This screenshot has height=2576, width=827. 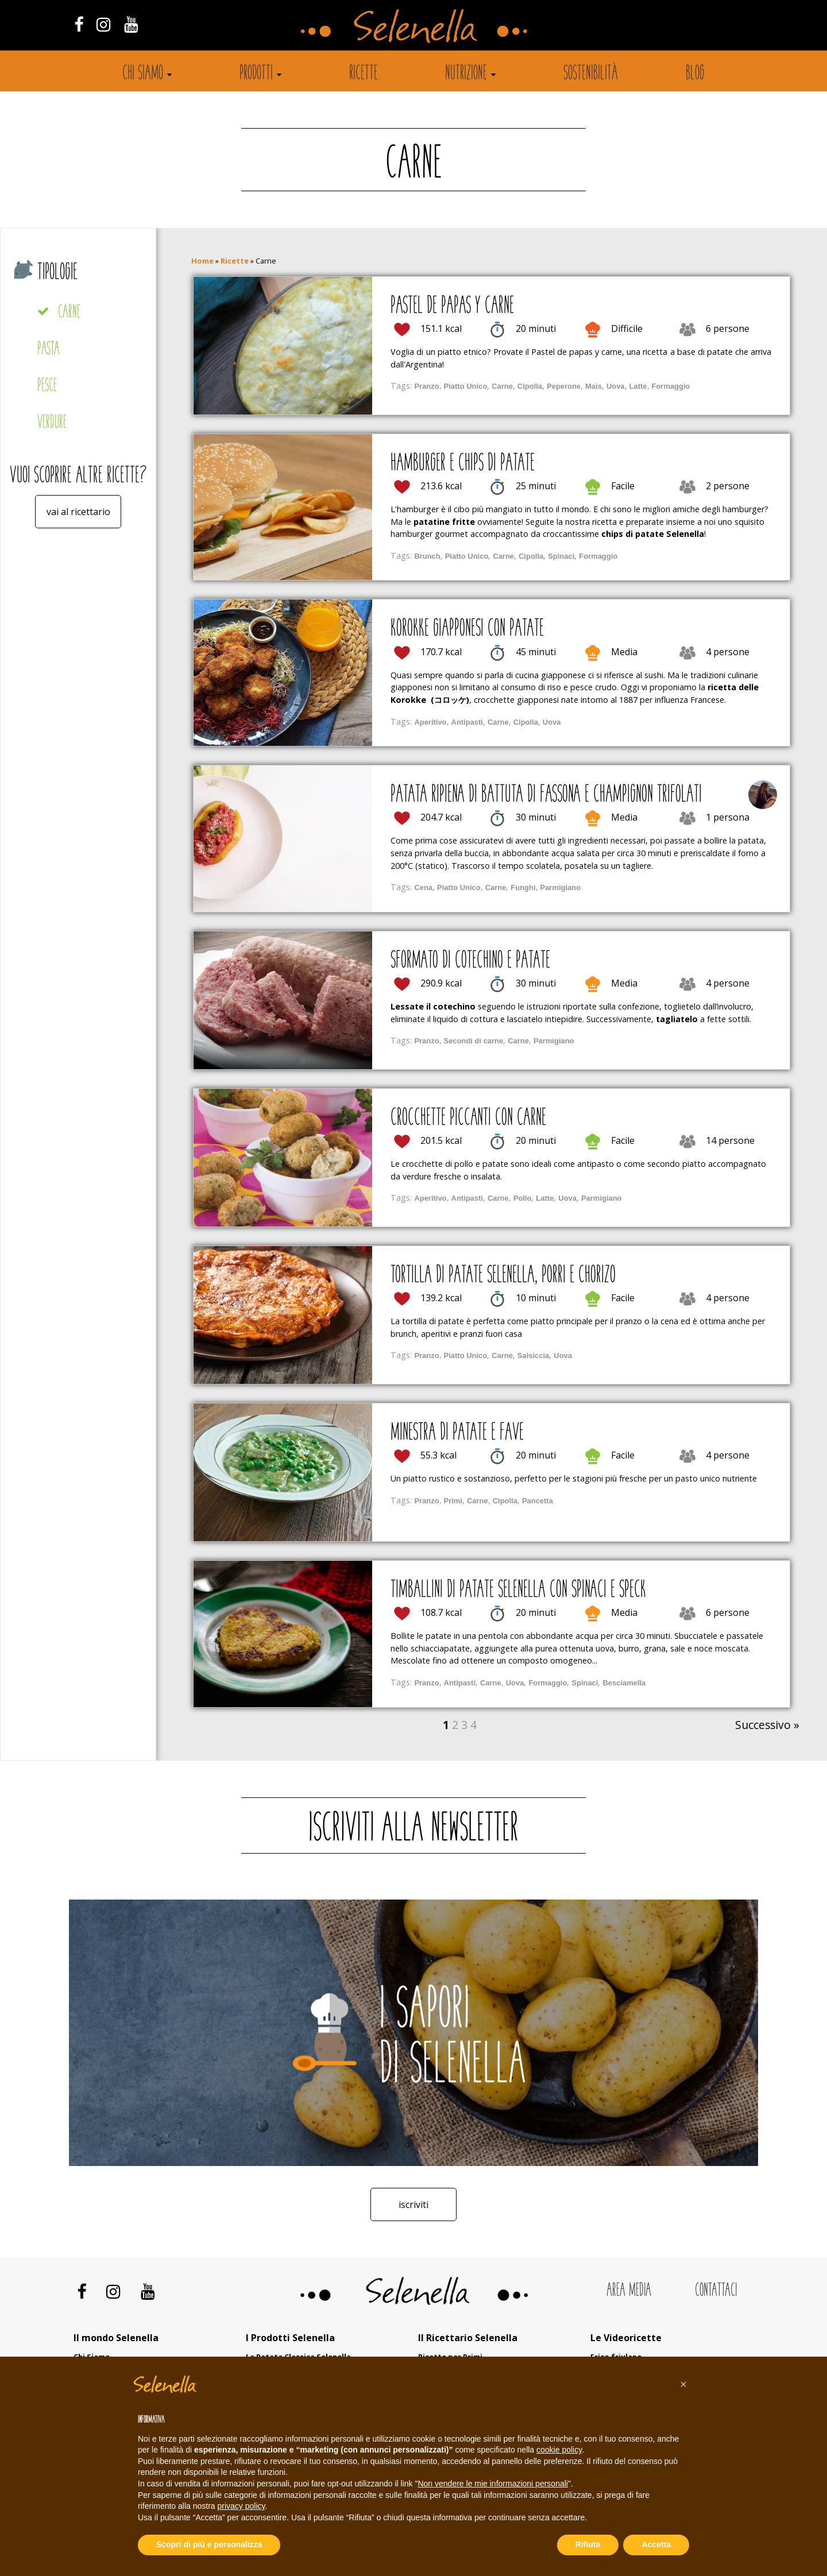 What do you see at coordinates (627, 328) in the screenshot?
I see `Difficile` at bounding box center [627, 328].